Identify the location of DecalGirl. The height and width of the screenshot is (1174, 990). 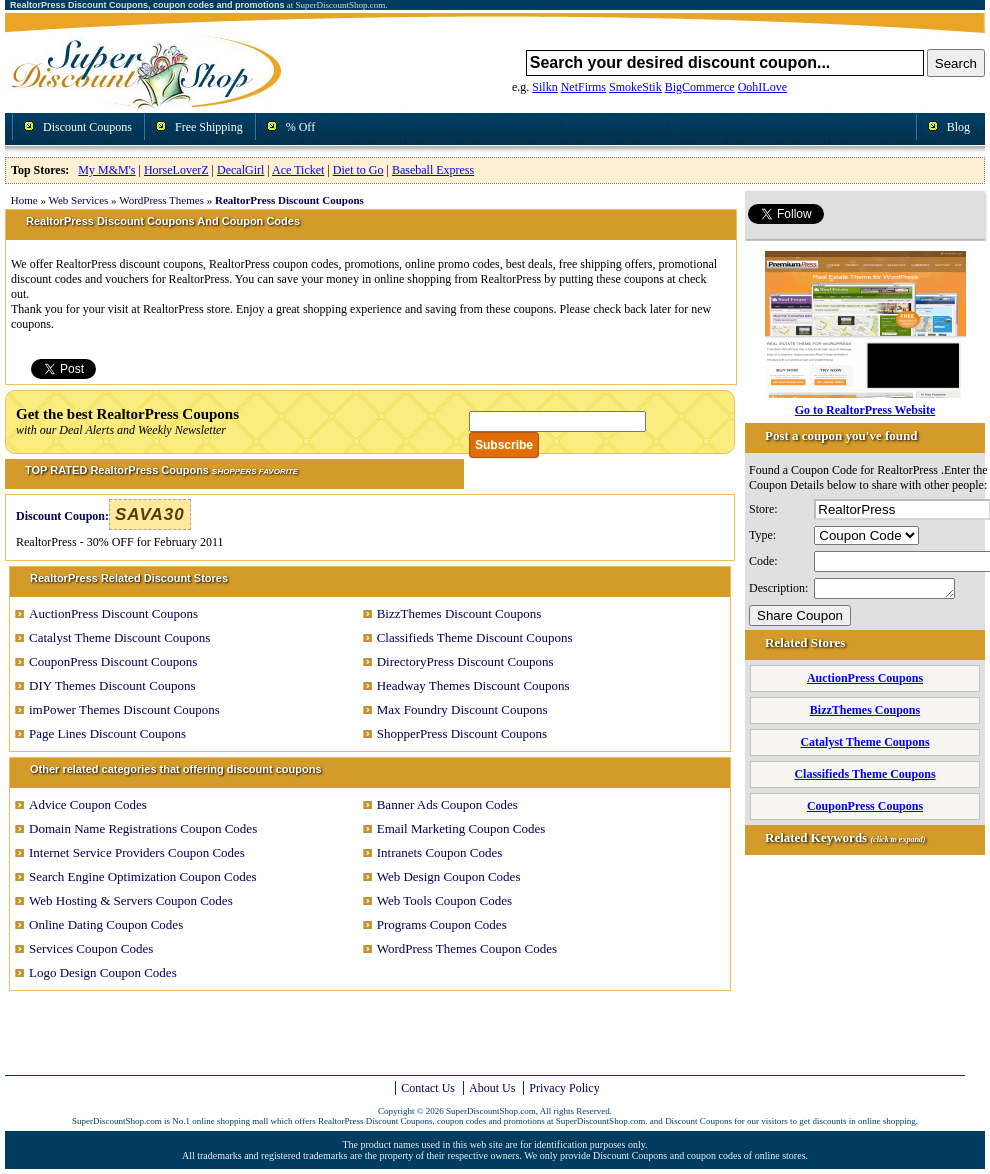
(240, 170).